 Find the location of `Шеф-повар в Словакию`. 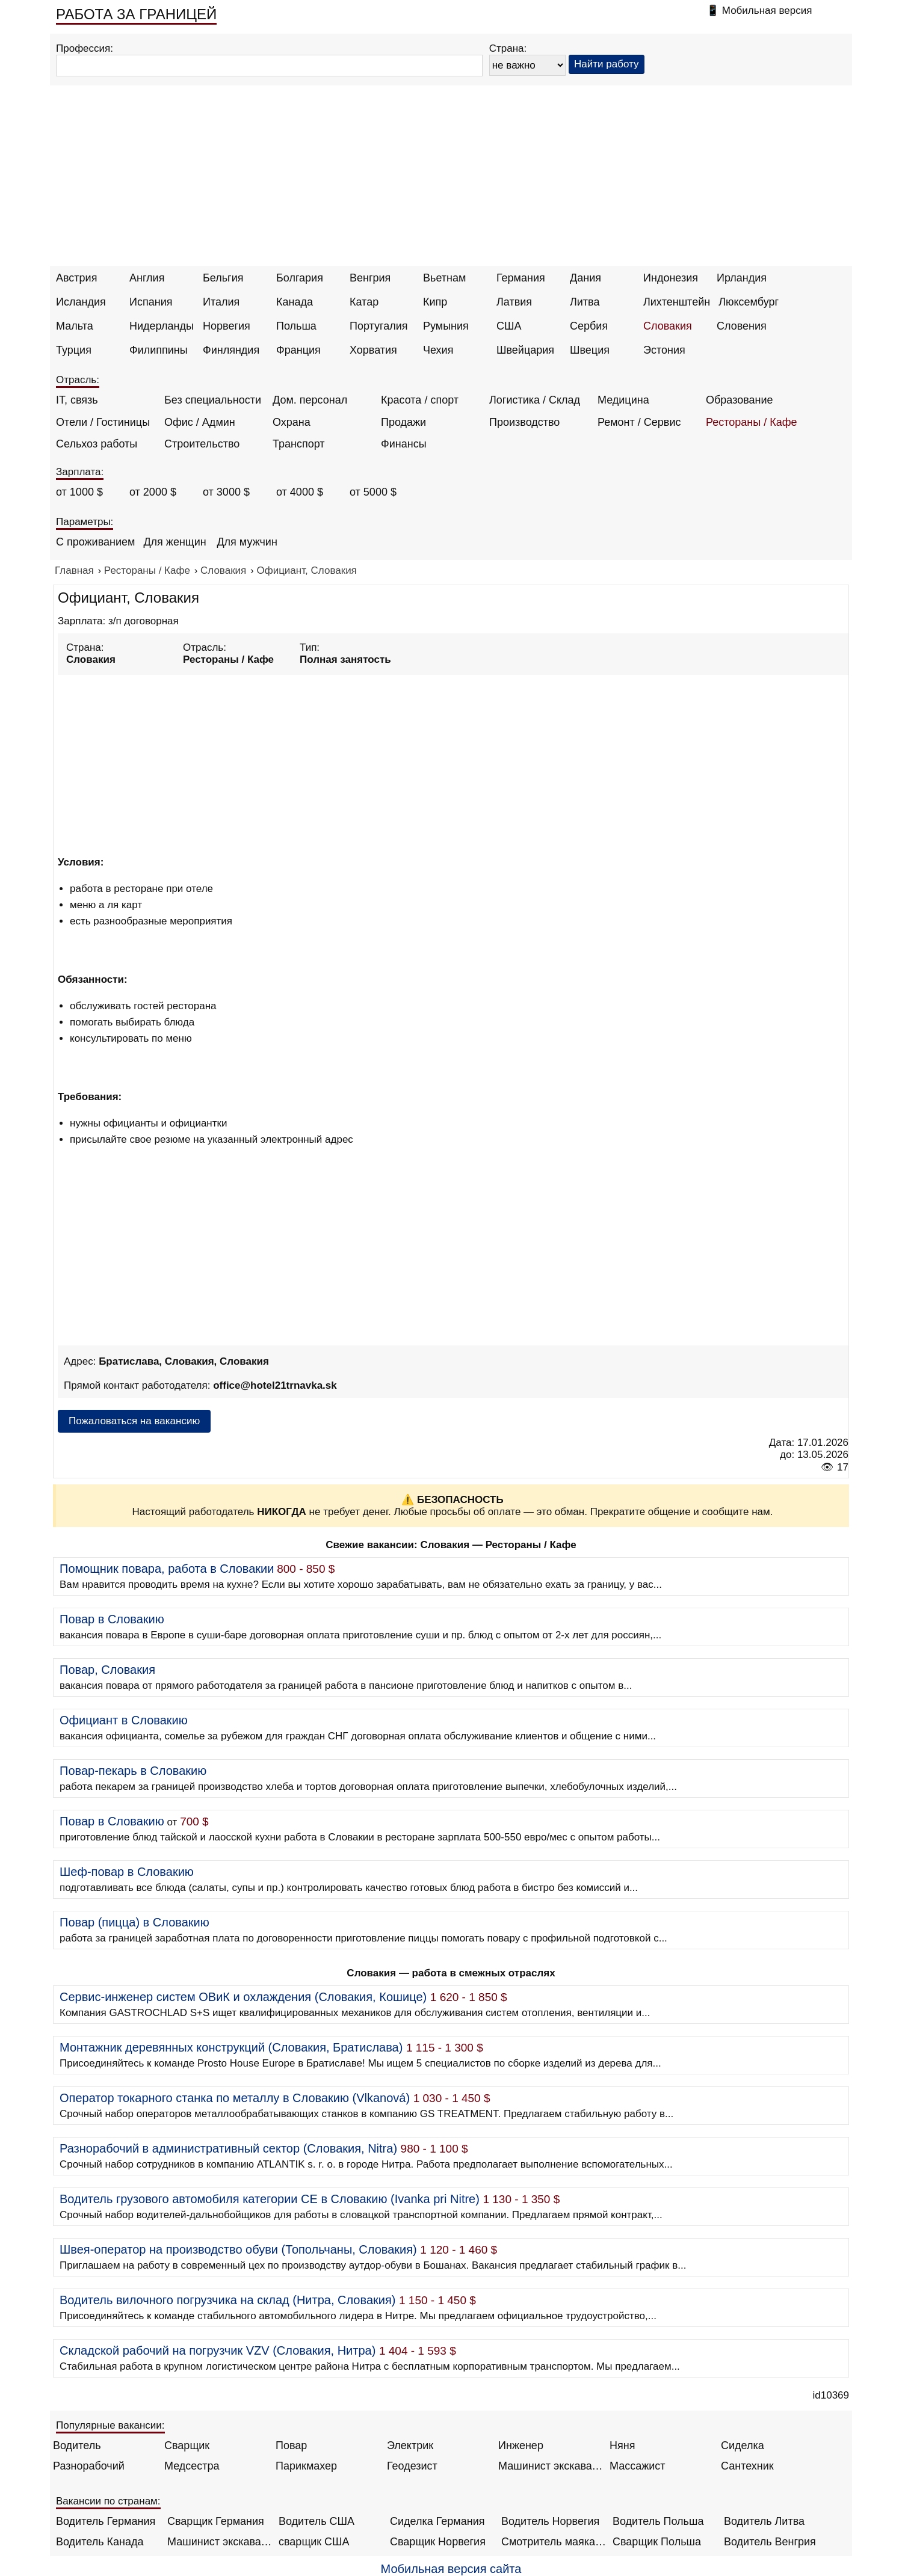

Шеф-повар в Словакию is located at coordinates (127, 1871).